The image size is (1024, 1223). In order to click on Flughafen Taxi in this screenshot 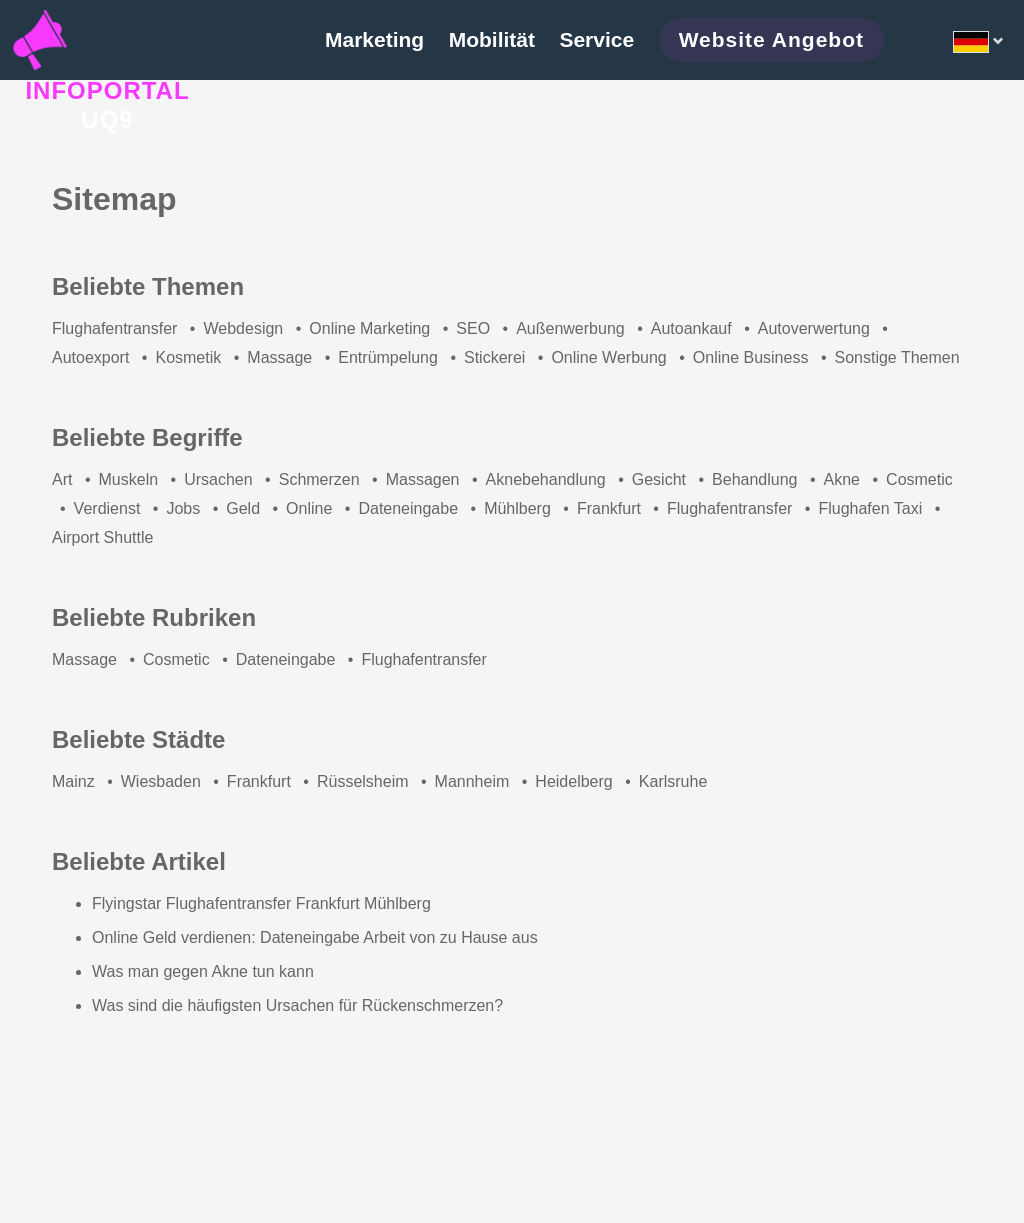, I will do `click(870, 508)`.